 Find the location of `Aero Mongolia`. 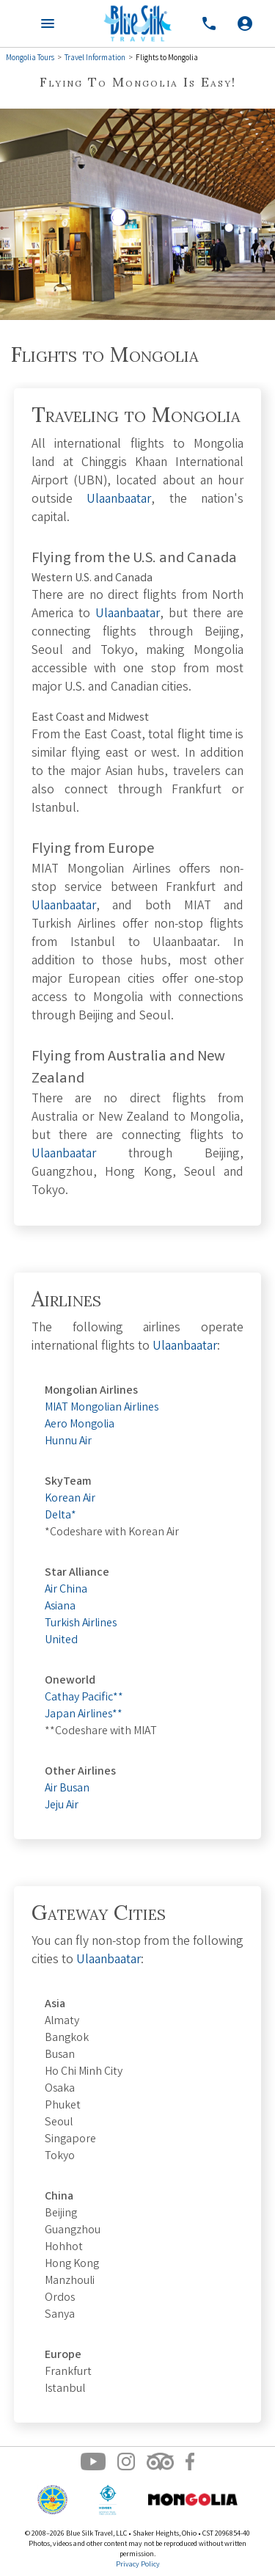

Aero Mongolia is located at coordinates (79, 1424).